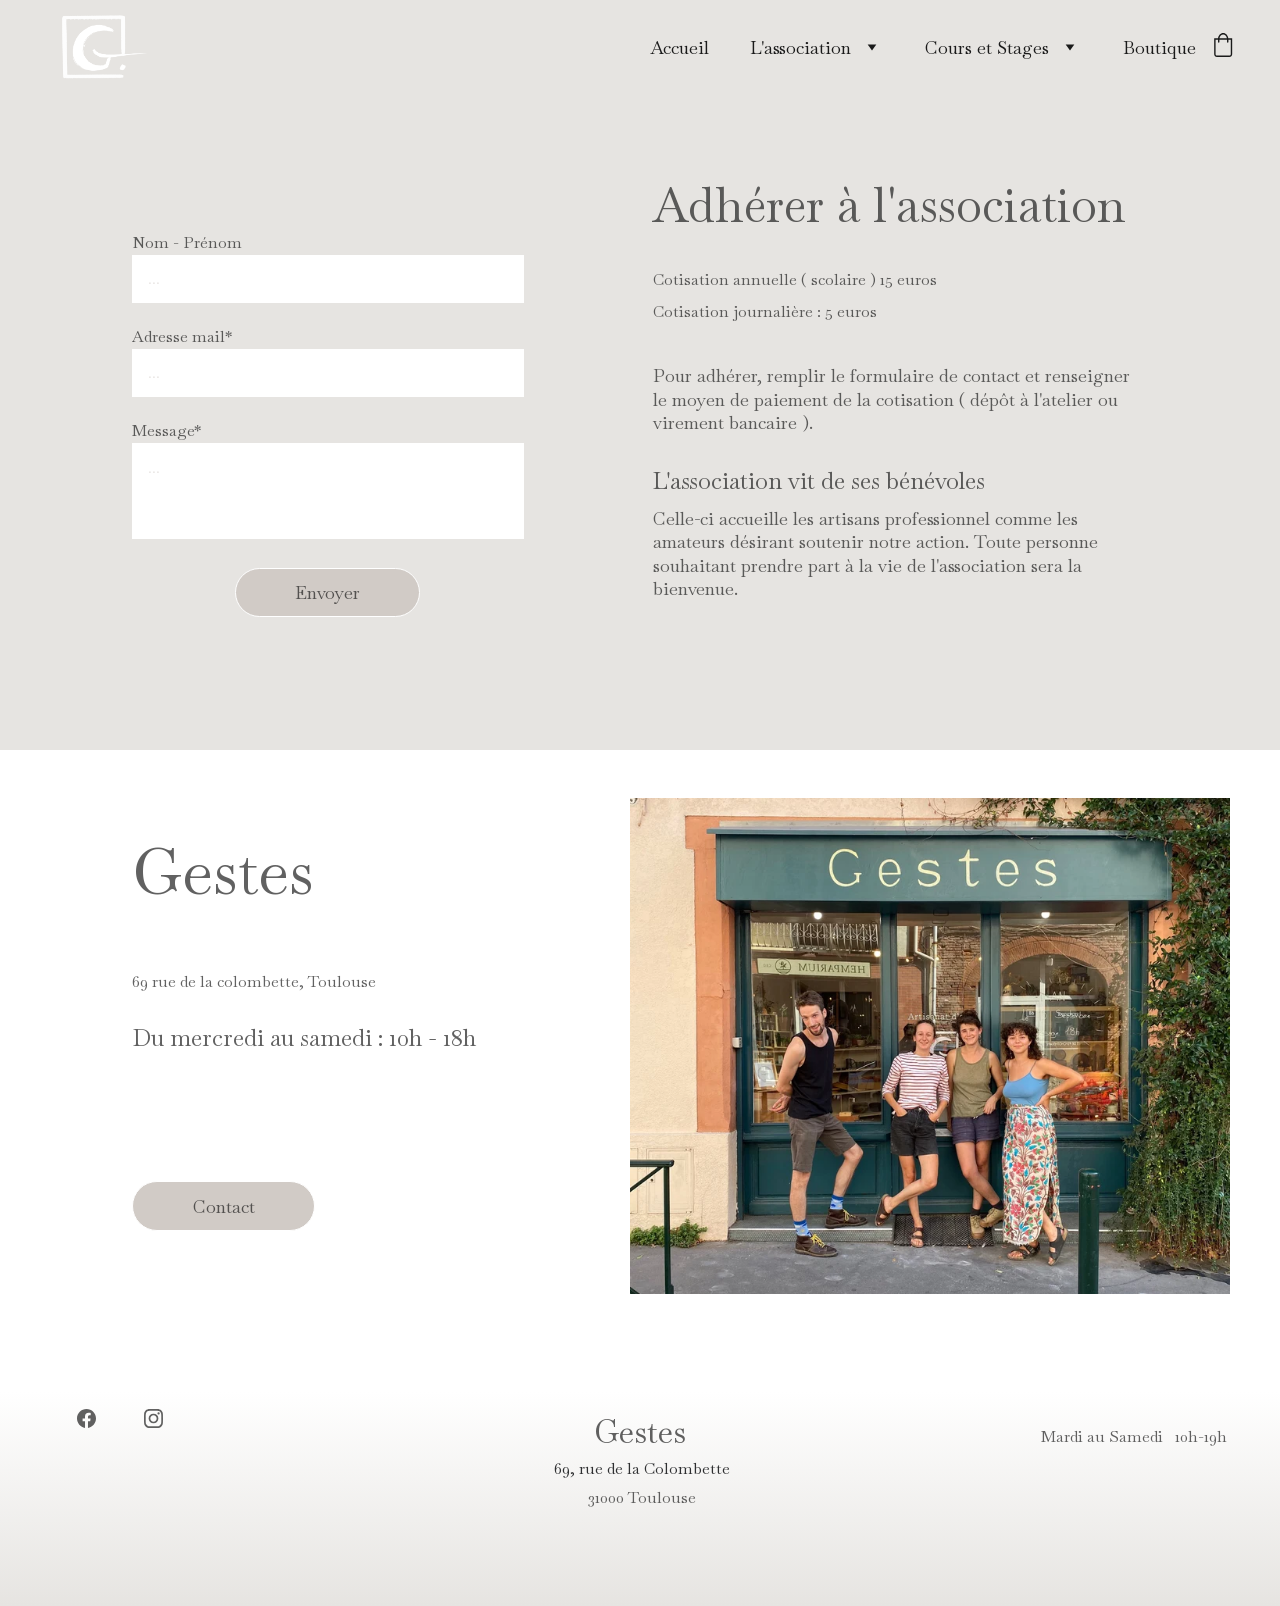 Image resolution: width=1280 pixels, height=1606 pixels. Describe the element at coordinates (679, 47) in the screenshot. I see `Accueil` at that location.